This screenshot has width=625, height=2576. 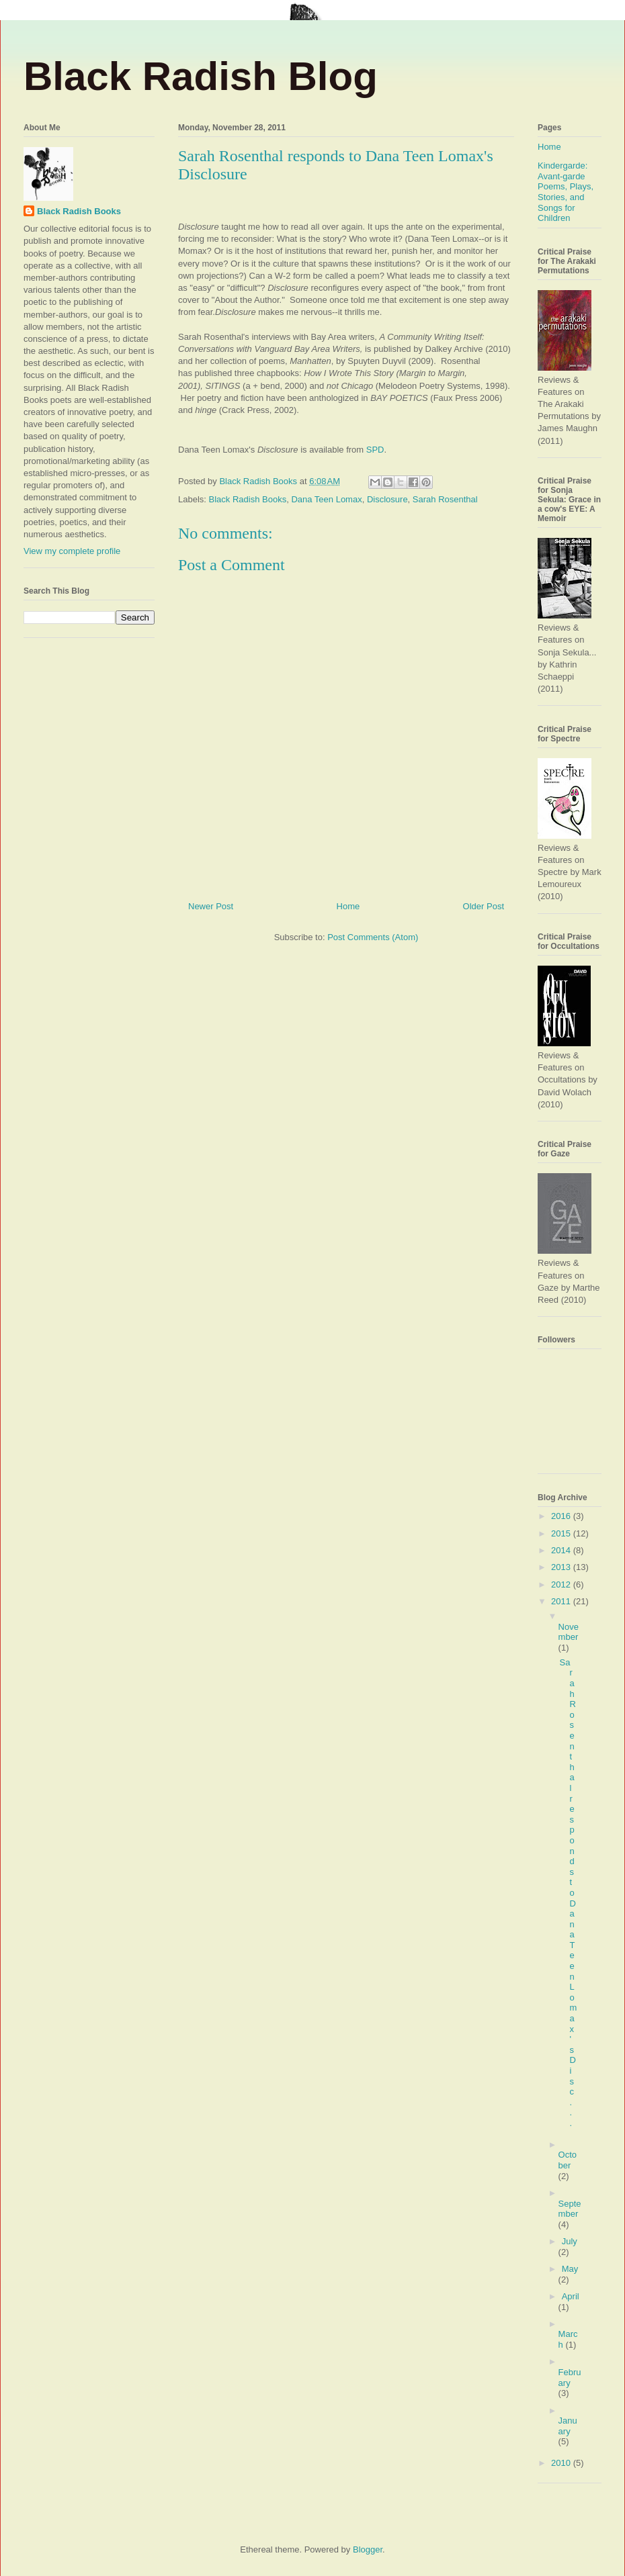 I want to click on Sarah Rosenthal, so click(x=445, y=499).